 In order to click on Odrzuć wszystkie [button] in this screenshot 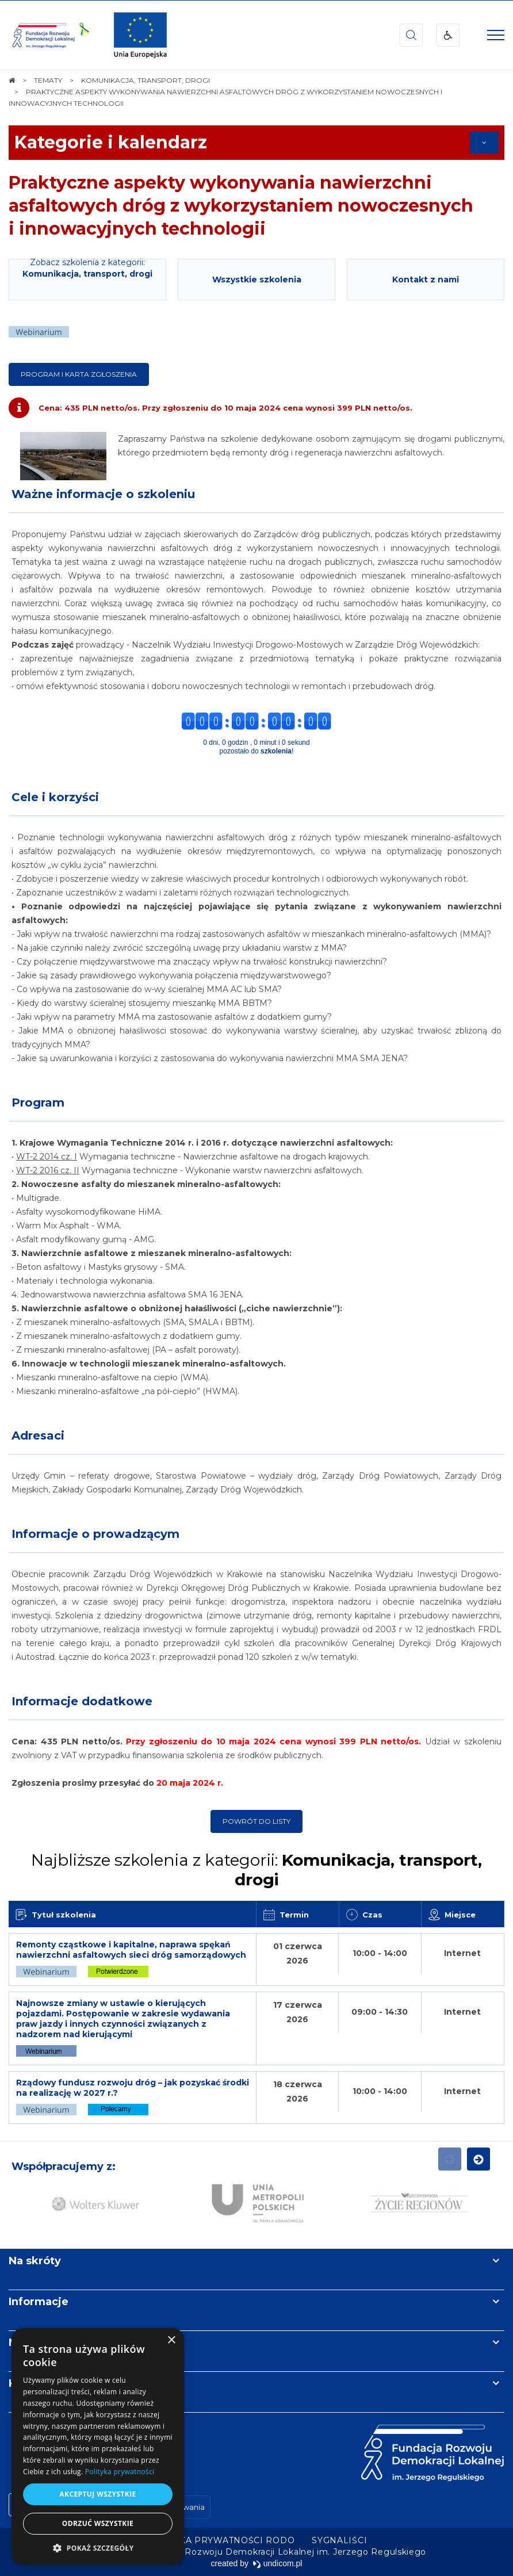, I will do `click(97, 2523)`.